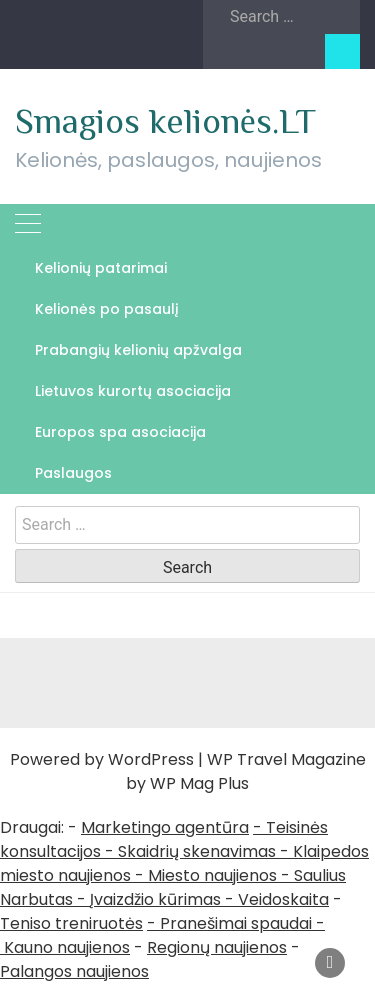  Describe the element at coordinates (165, 121) in the screenshot. I see `Smagios kelionės.LT` at that location.